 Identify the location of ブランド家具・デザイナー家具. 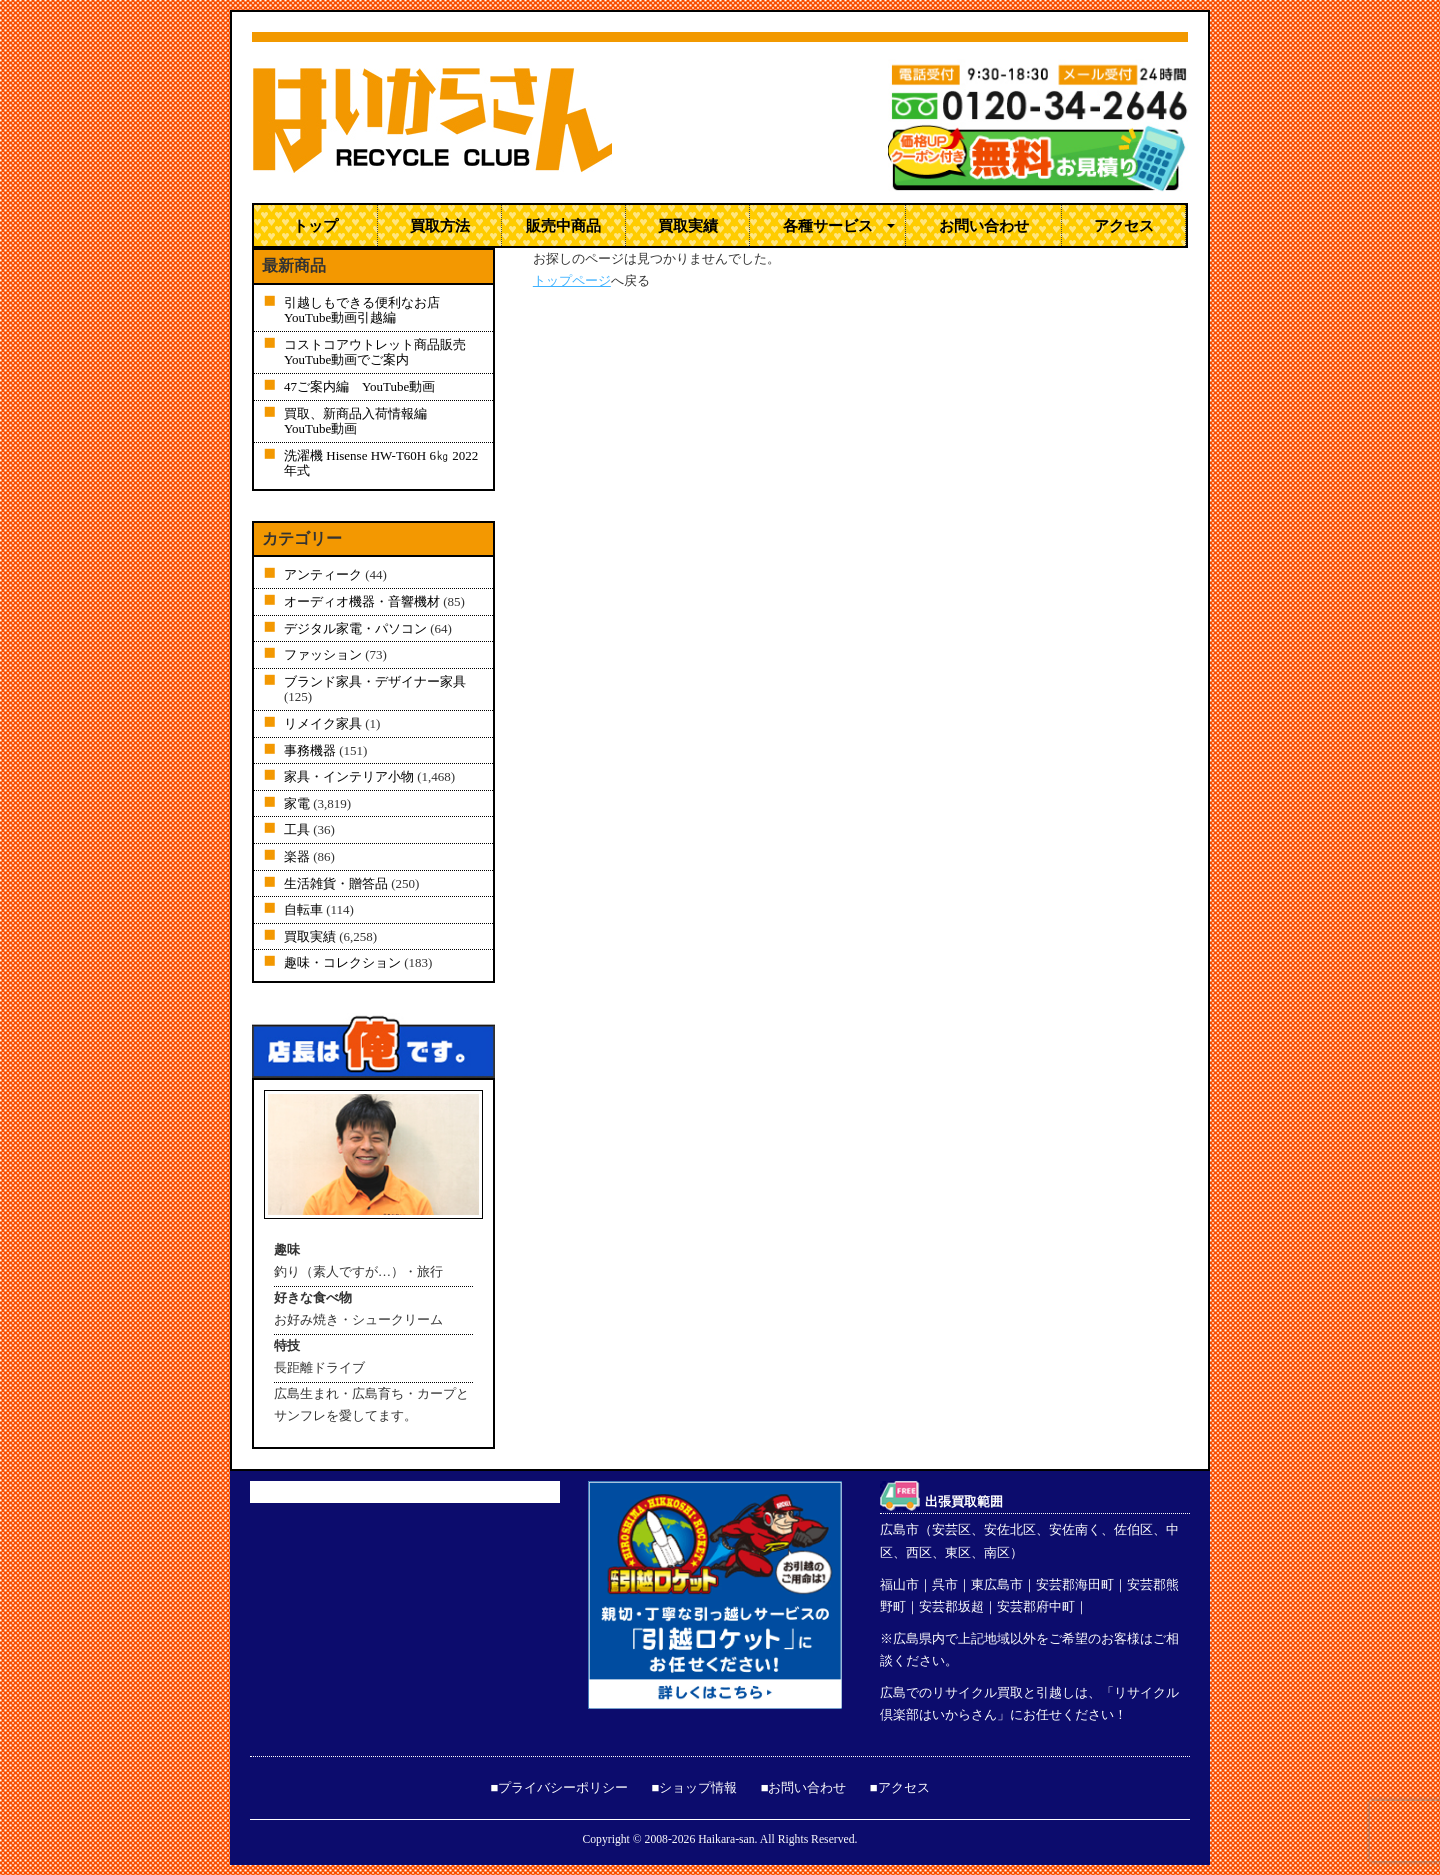
(375, 681).